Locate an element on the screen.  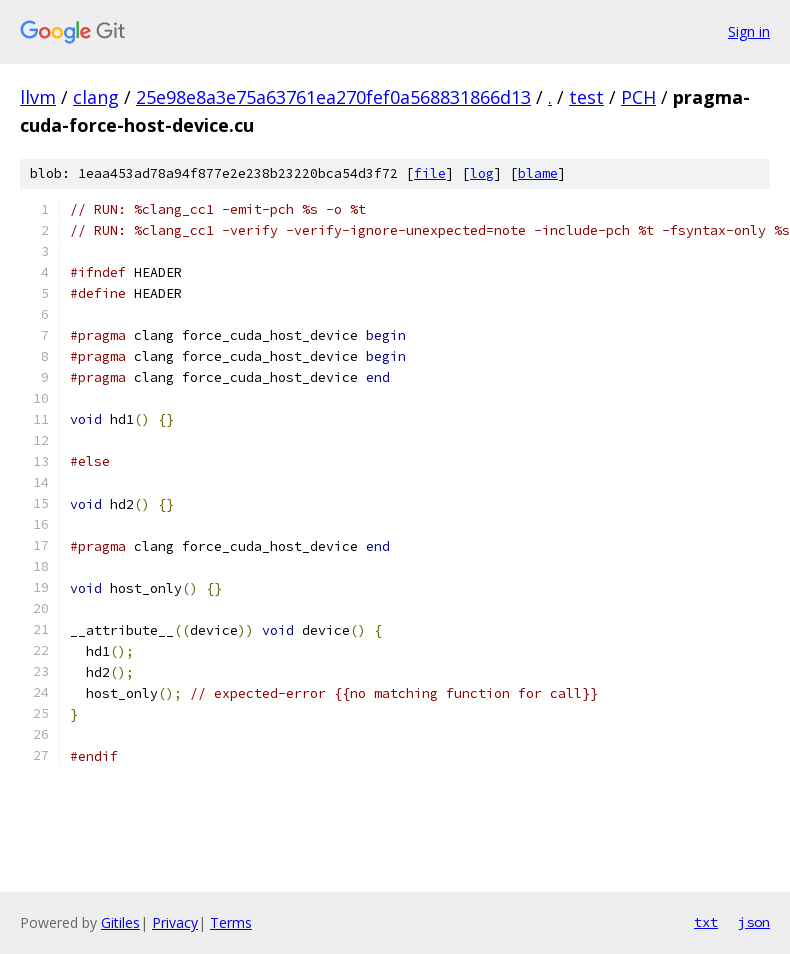
Sign in is located at coordinates (749, 31).